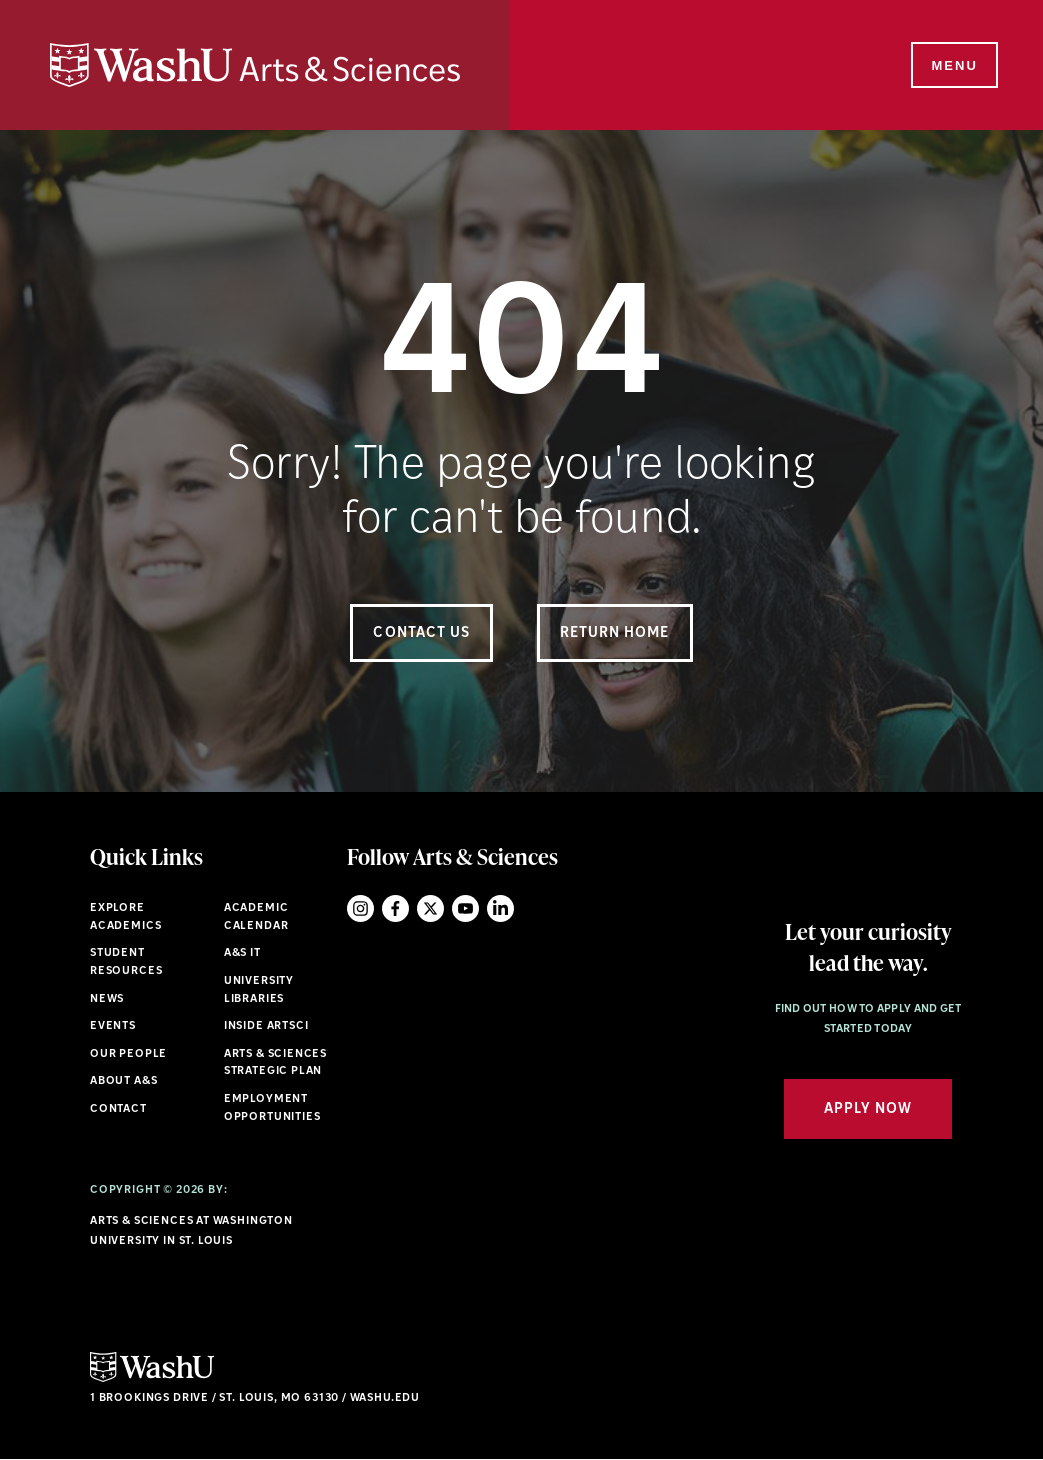 The image size is (1043, 1460). Describe the element at coordinates (953, 66) in the screenshot. I see `[Menu]` at that location.